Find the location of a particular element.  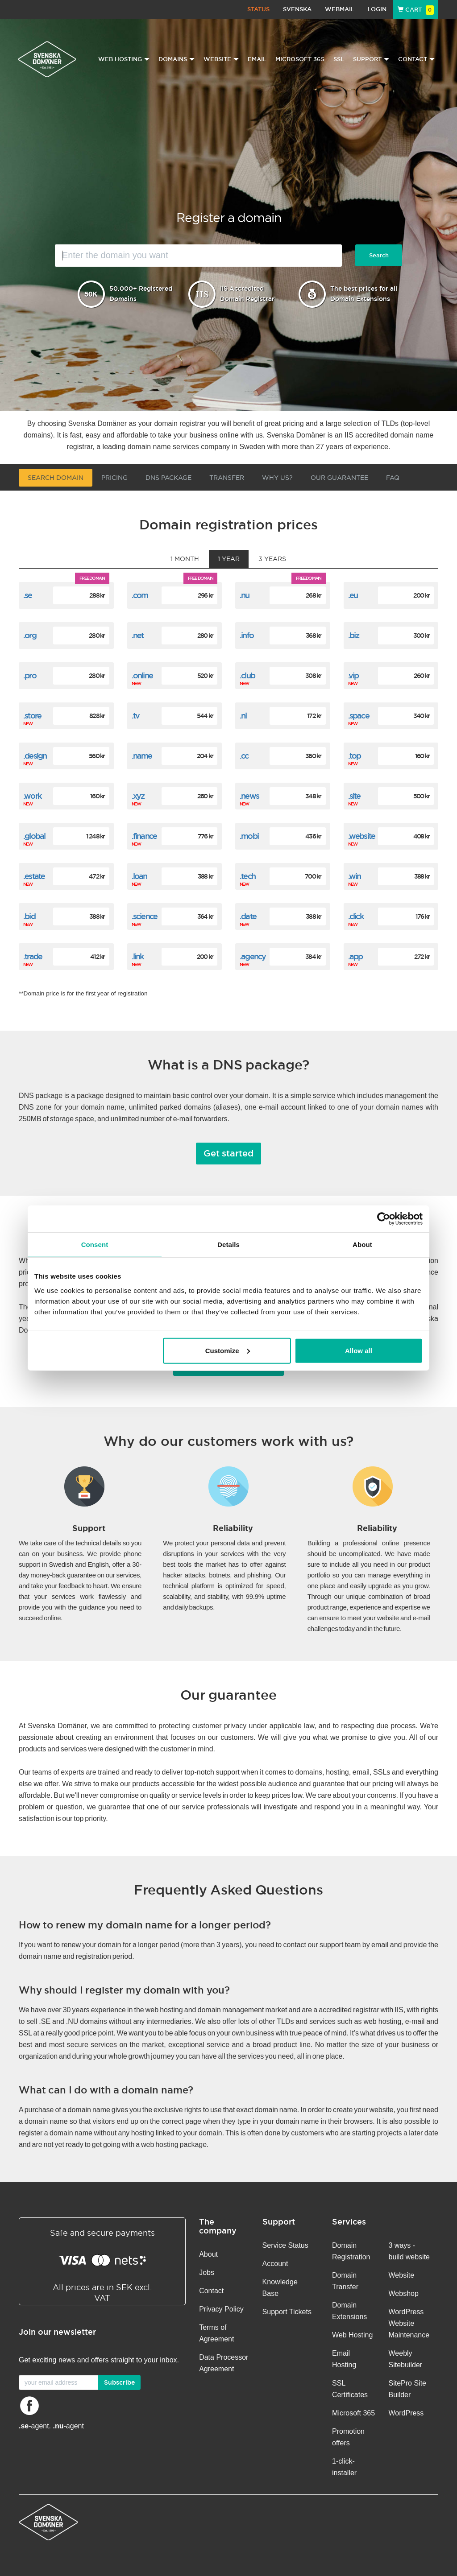

.net is located at coordinates (138, 635).